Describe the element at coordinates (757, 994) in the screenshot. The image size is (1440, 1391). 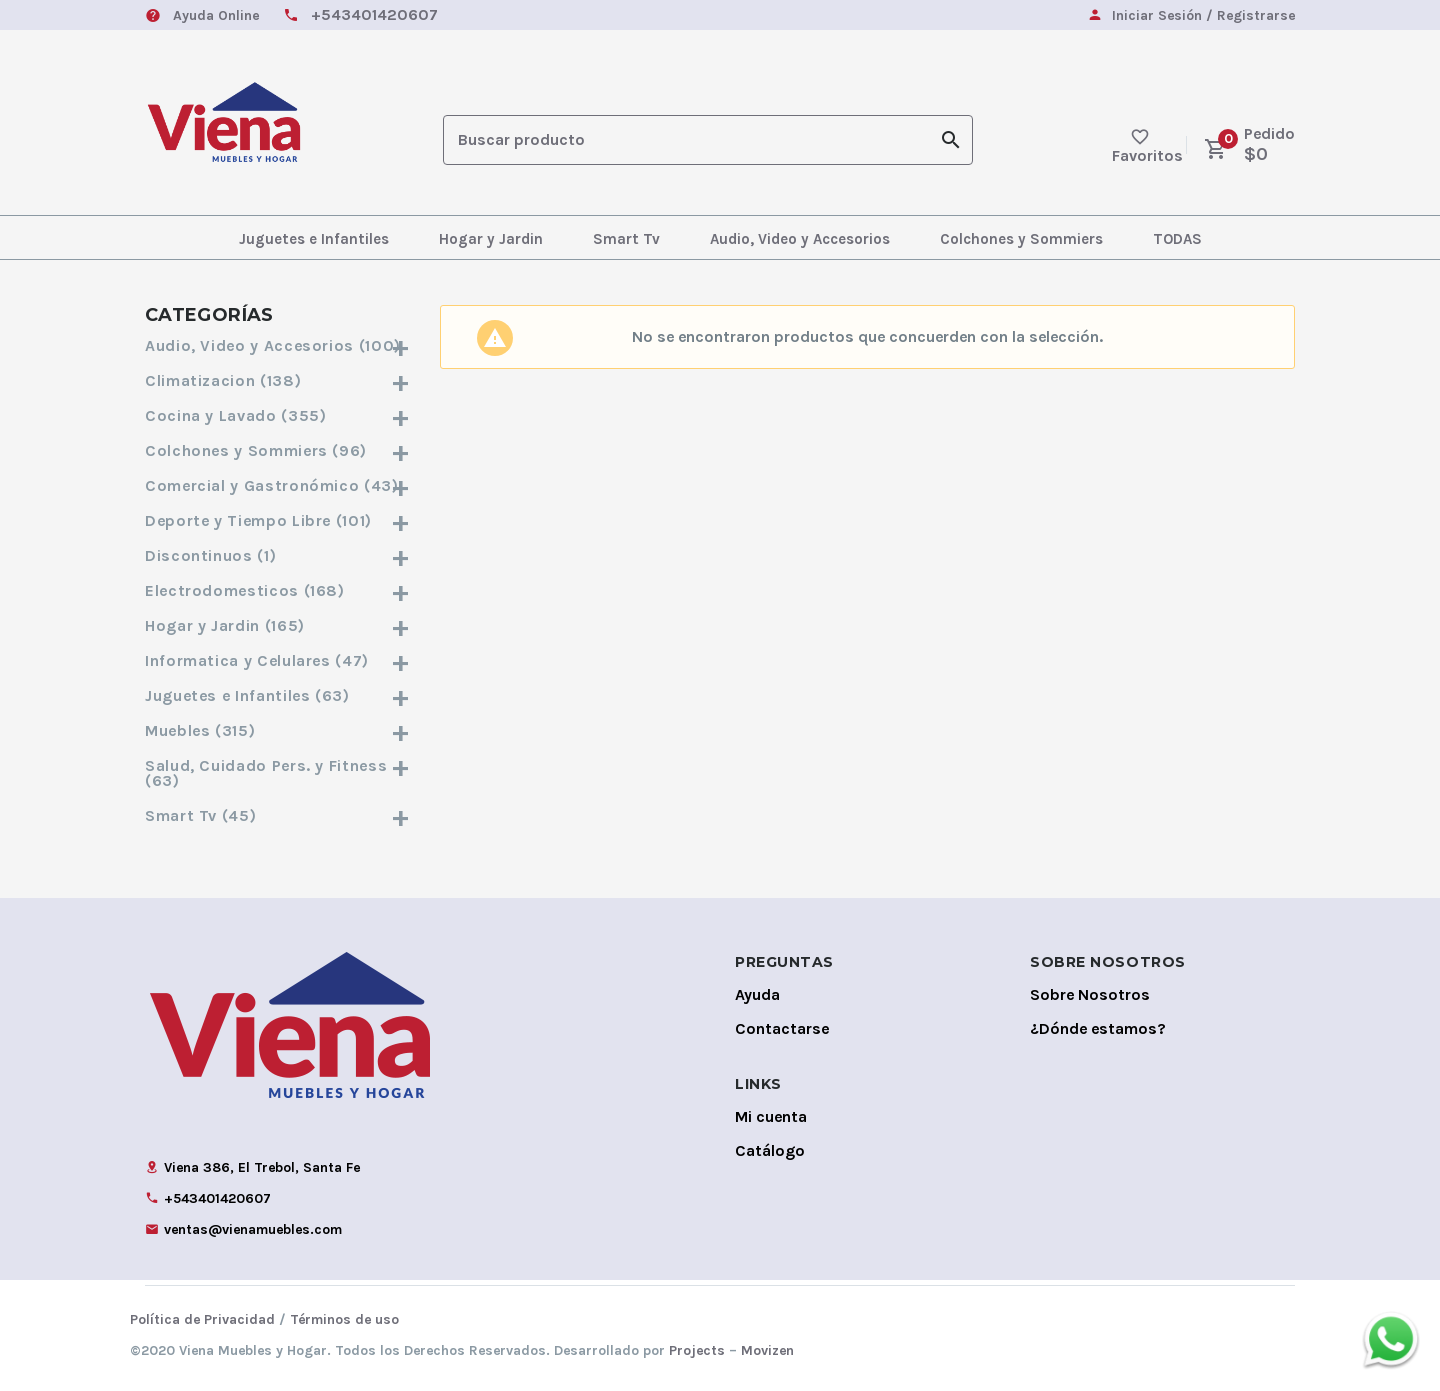
I see `Ayuda` at that location.